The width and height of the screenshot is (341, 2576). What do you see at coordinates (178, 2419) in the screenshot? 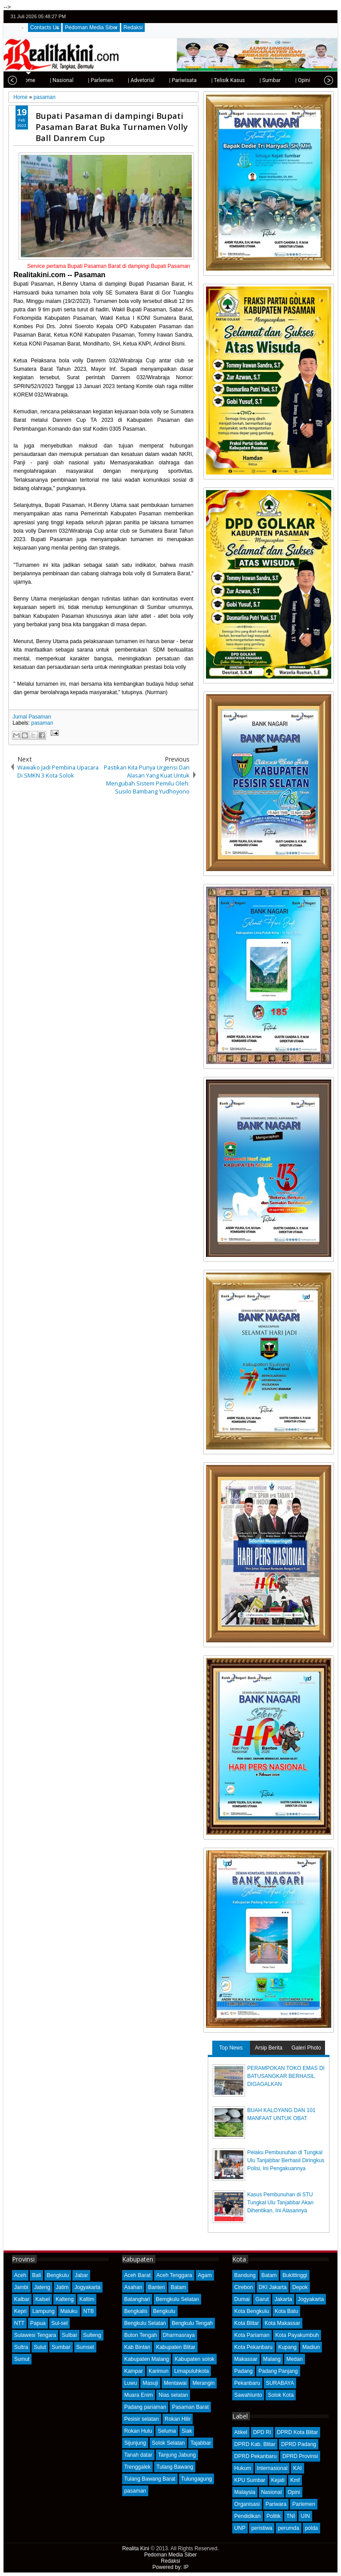
I see `Rokan Hilir` at bounding box center [178, 2419].